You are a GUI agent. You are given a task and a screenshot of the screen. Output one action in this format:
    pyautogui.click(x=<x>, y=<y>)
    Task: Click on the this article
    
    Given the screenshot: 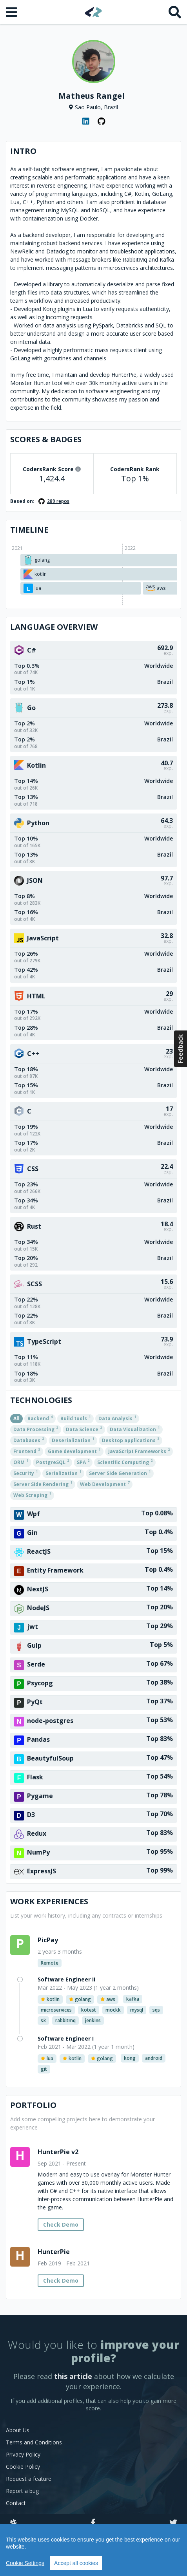 What is the action you would take?
    pyautogui.click(x=73, y=2376)
    